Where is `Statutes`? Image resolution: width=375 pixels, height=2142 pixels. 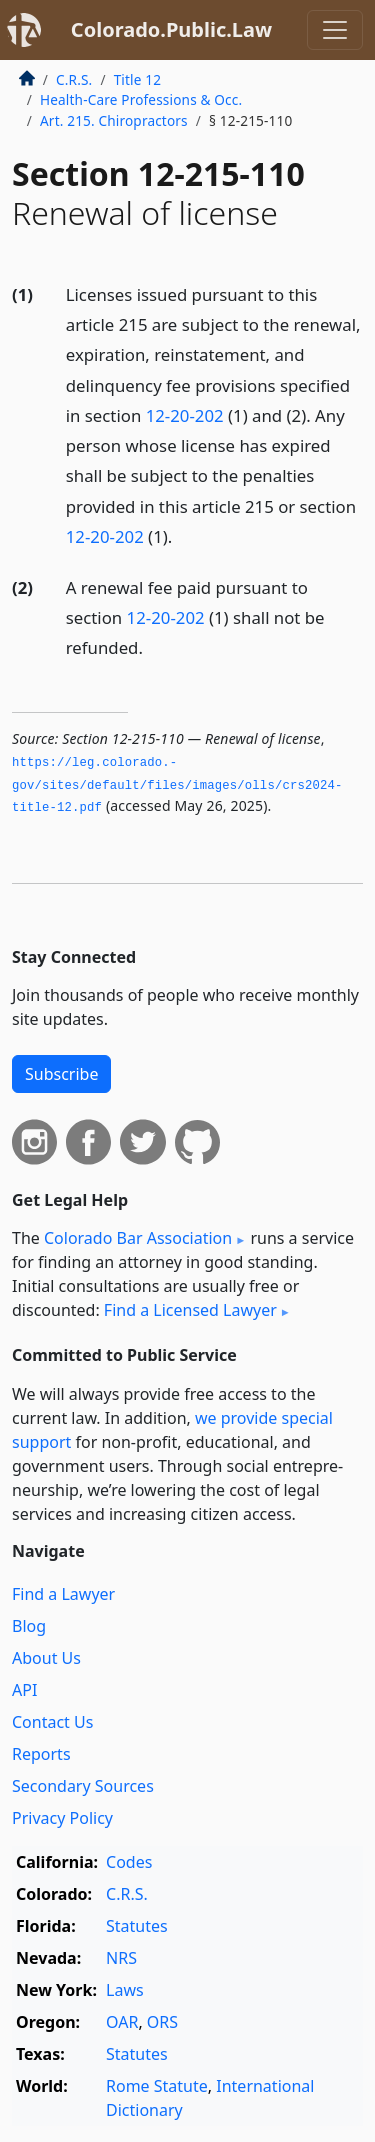
Statutes is located at coordinates (137, 1926).